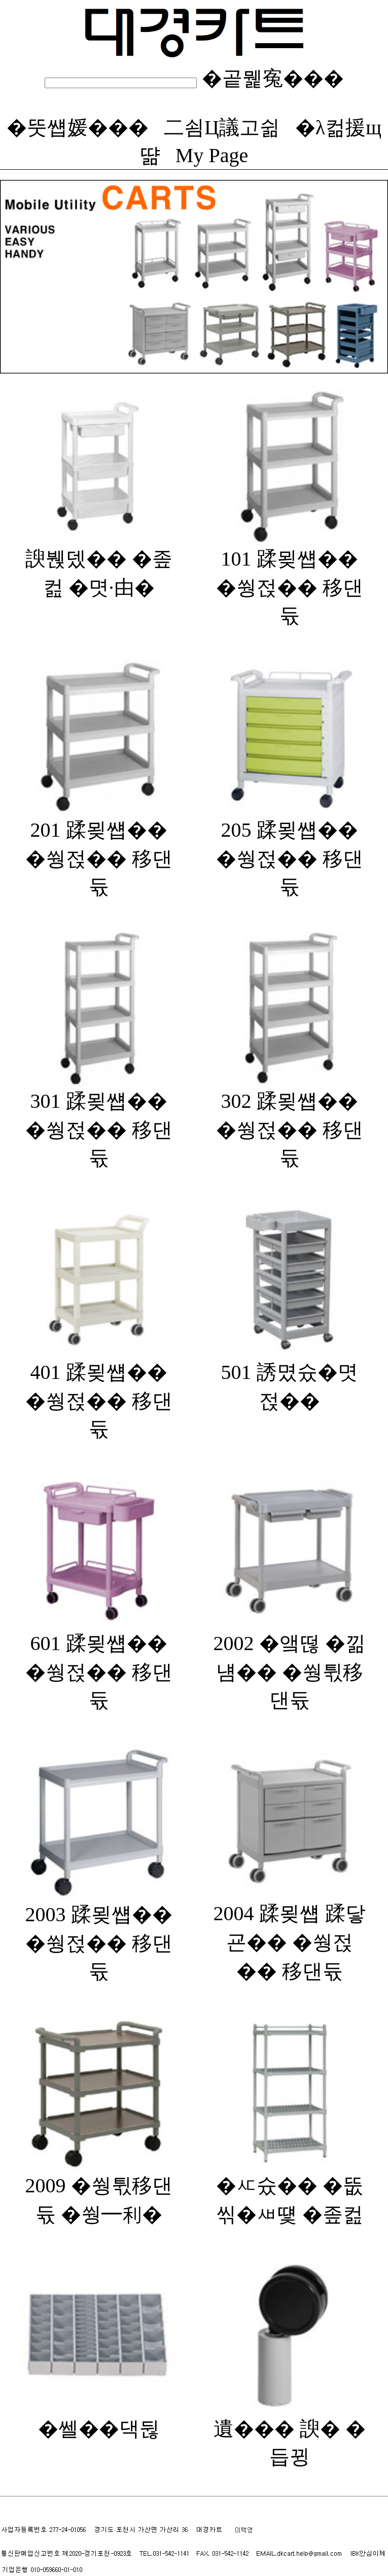  Describe the element at coordinates (289, 847) in the screenshot. I see `205 蹂묒썝�� �쒕젅�� 移댄듃` at that location.